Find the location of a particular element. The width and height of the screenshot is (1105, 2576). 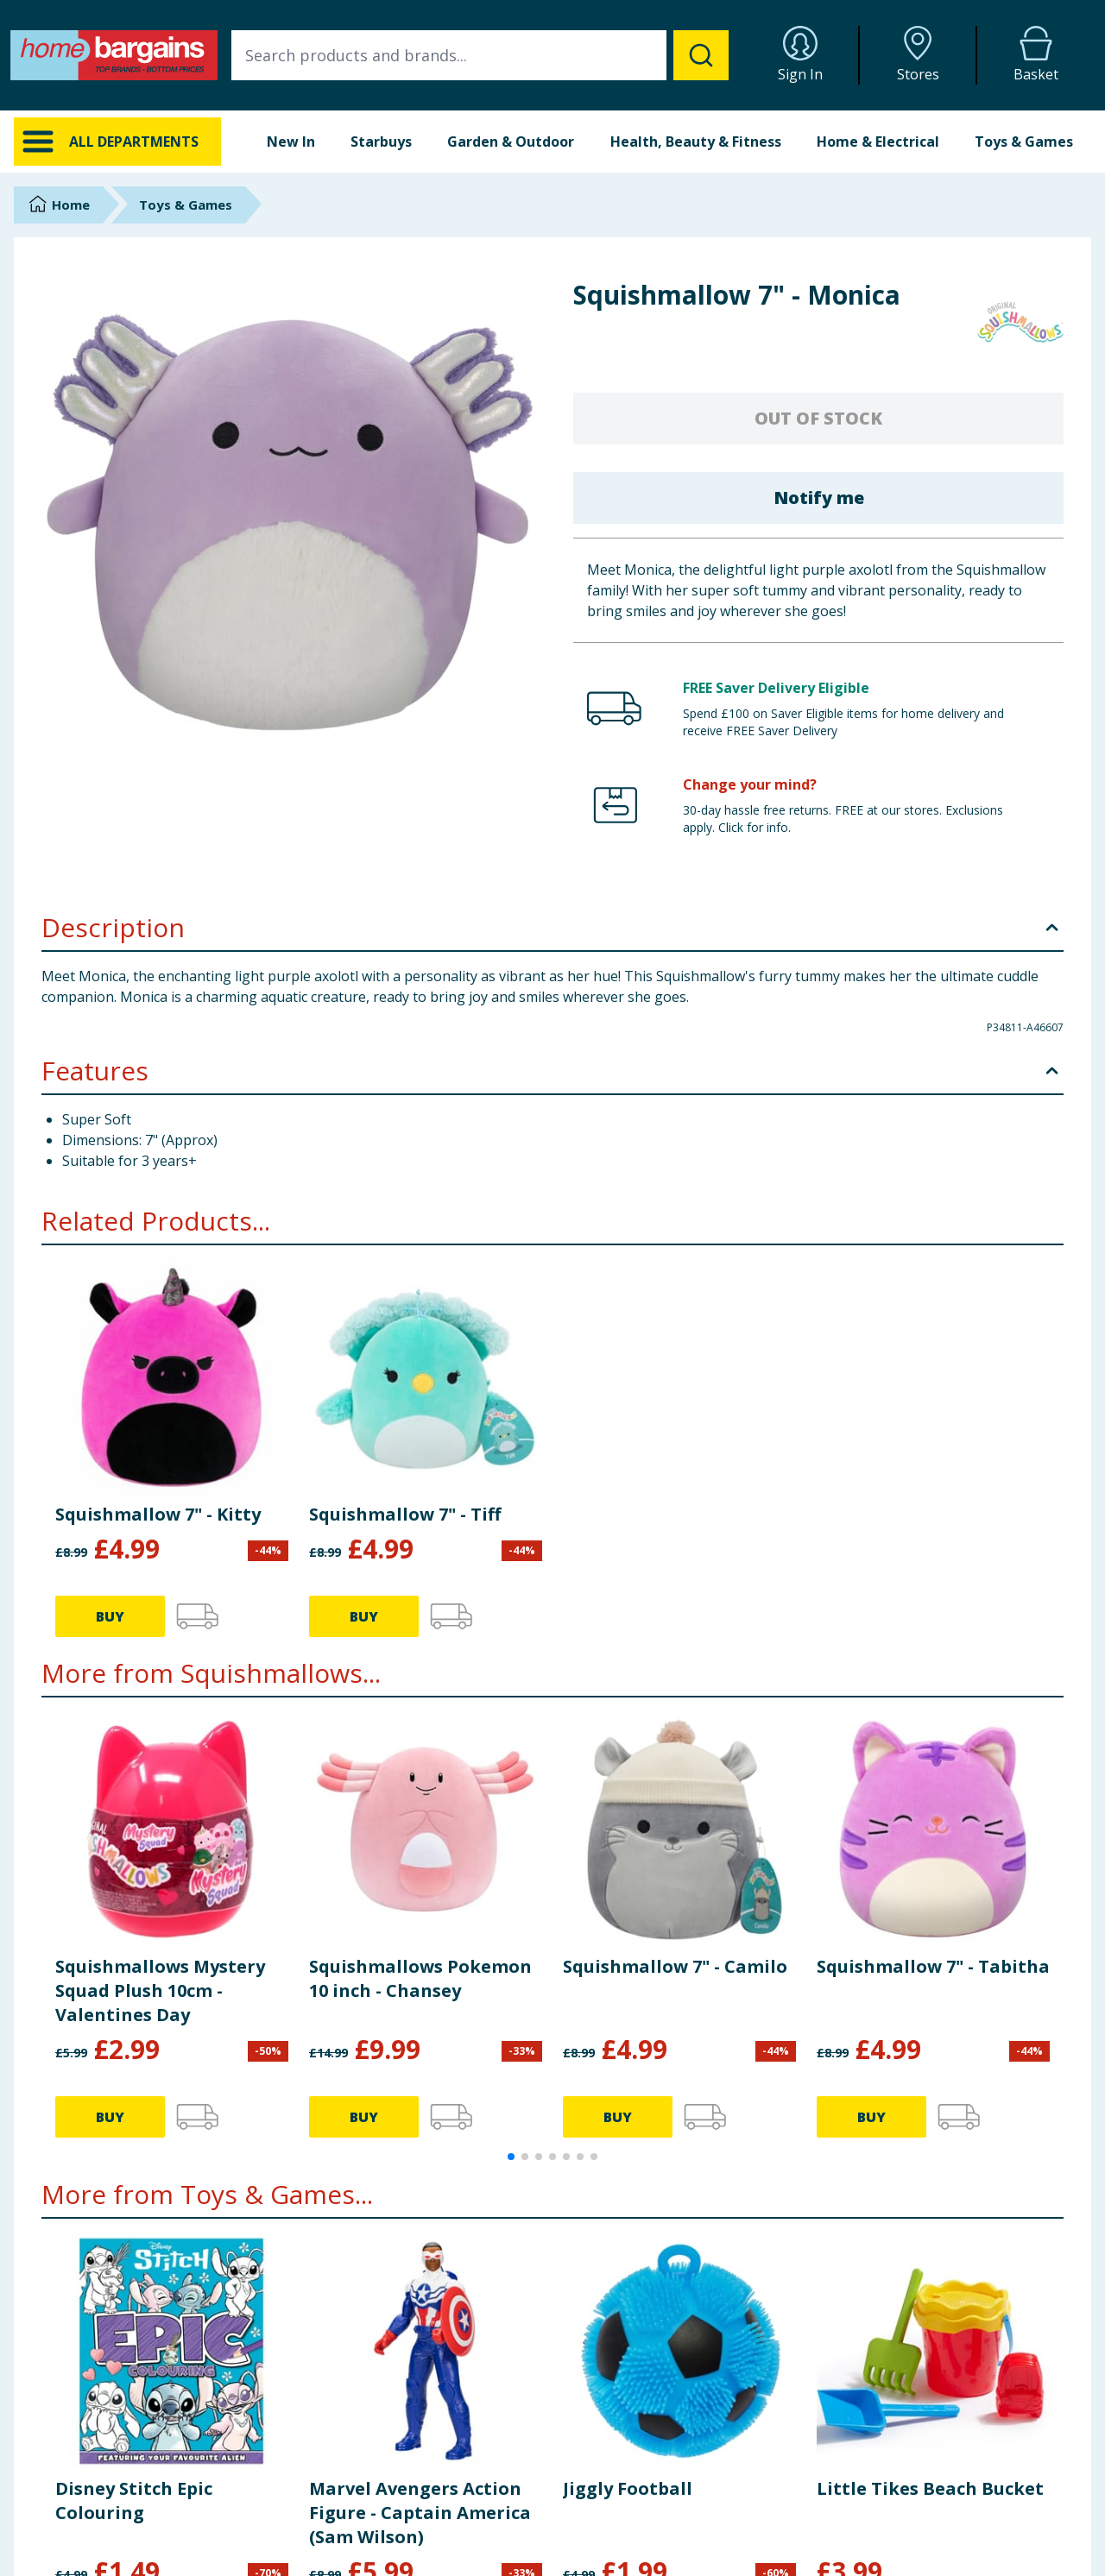

Squishmallow 7" - Tiff is located at coordinates (405, 1514).